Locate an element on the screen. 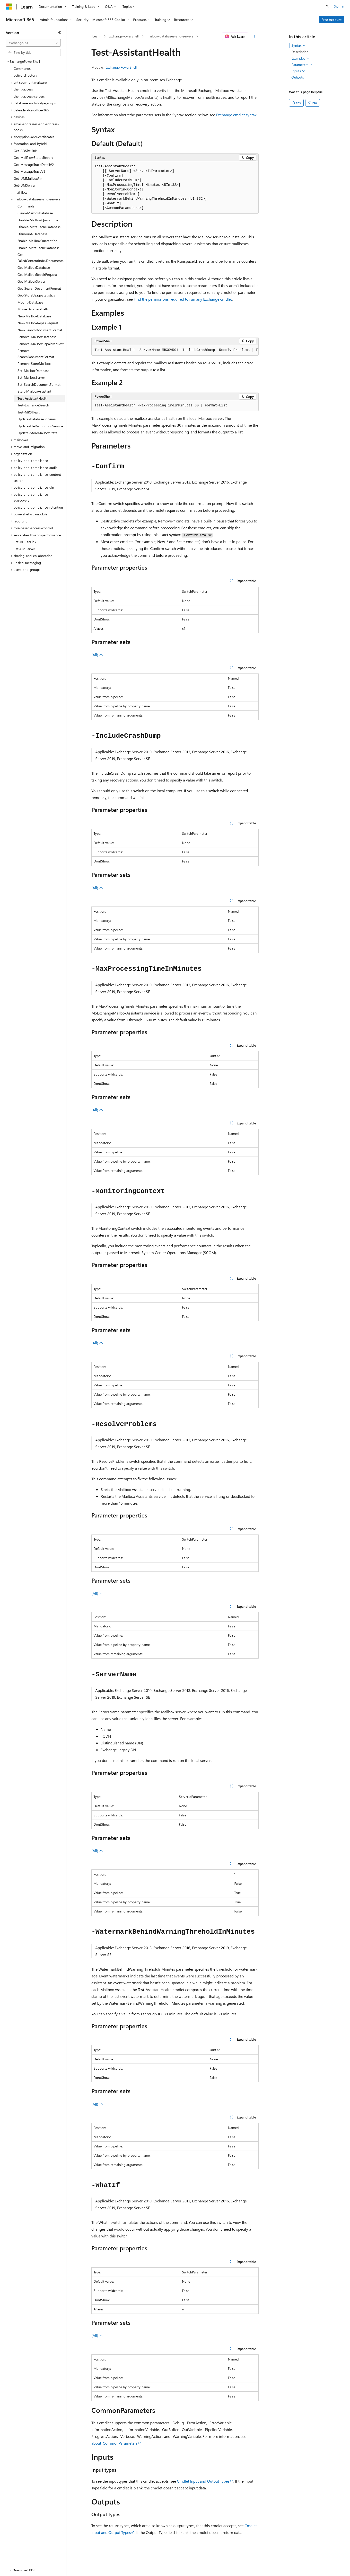 This screenshot has height=2576, width=350. [Microsoft] is located at coordinates (9, 6).